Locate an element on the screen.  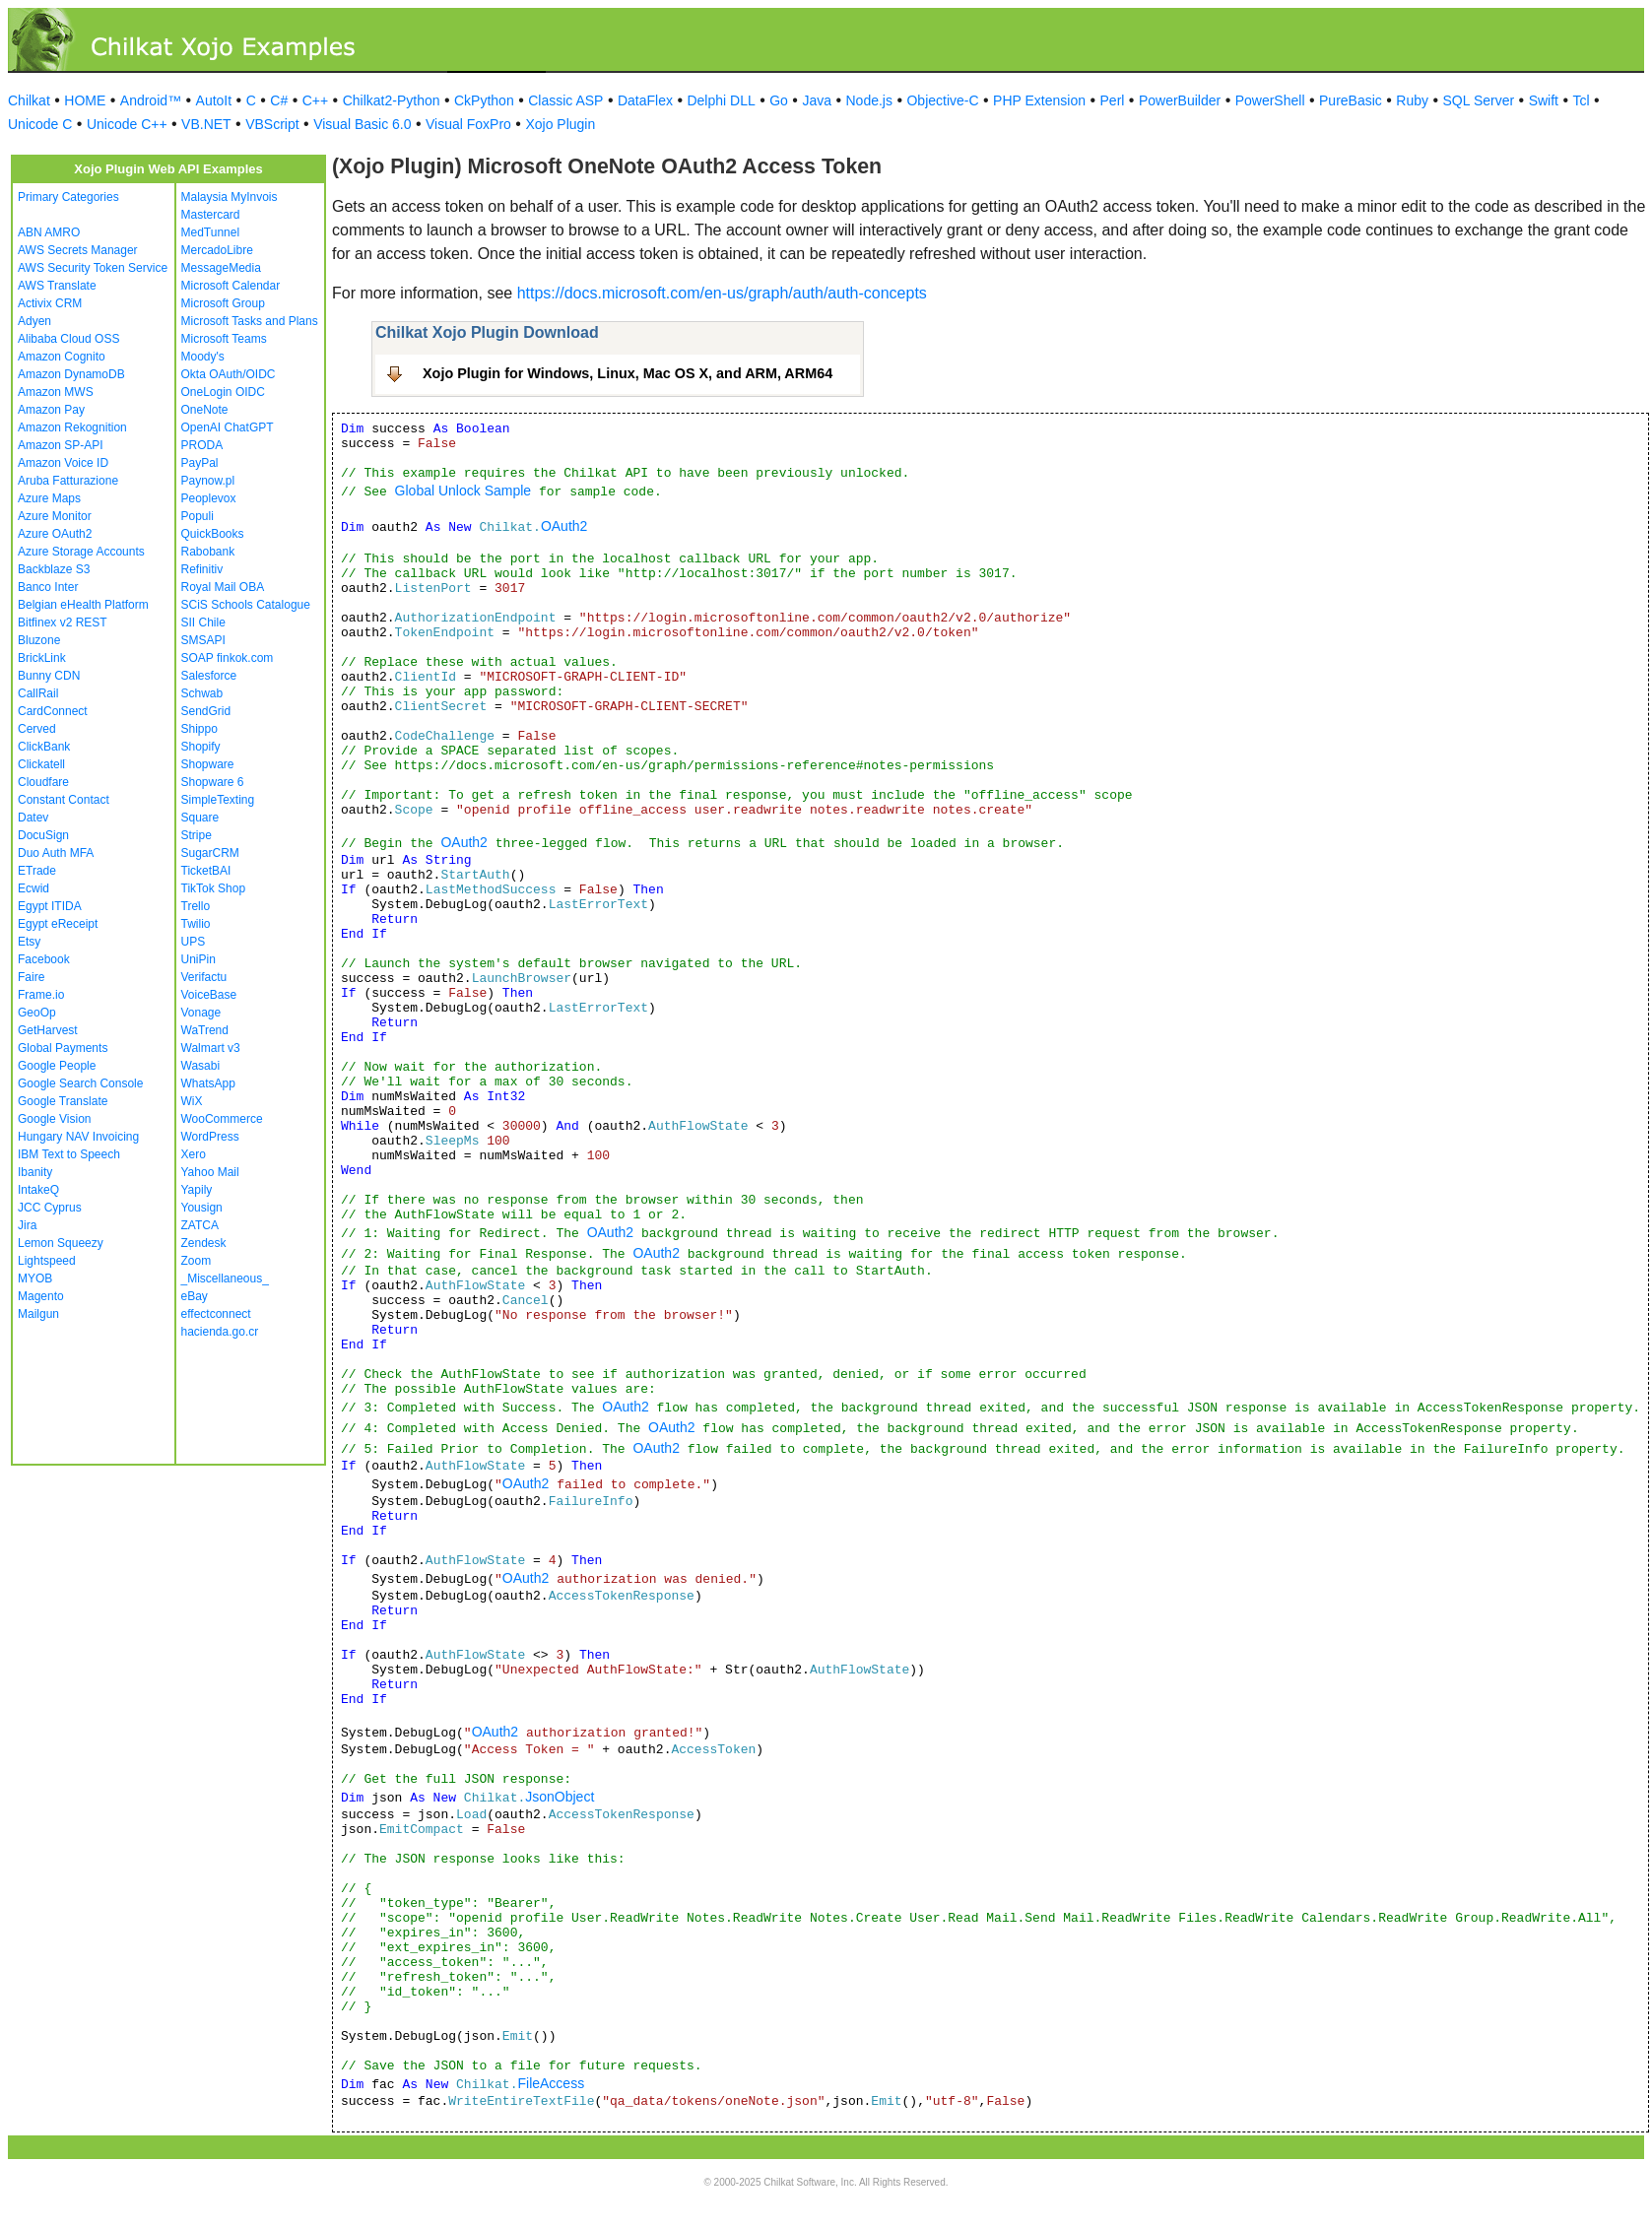
ETrade is located at coordinates (37, 871).